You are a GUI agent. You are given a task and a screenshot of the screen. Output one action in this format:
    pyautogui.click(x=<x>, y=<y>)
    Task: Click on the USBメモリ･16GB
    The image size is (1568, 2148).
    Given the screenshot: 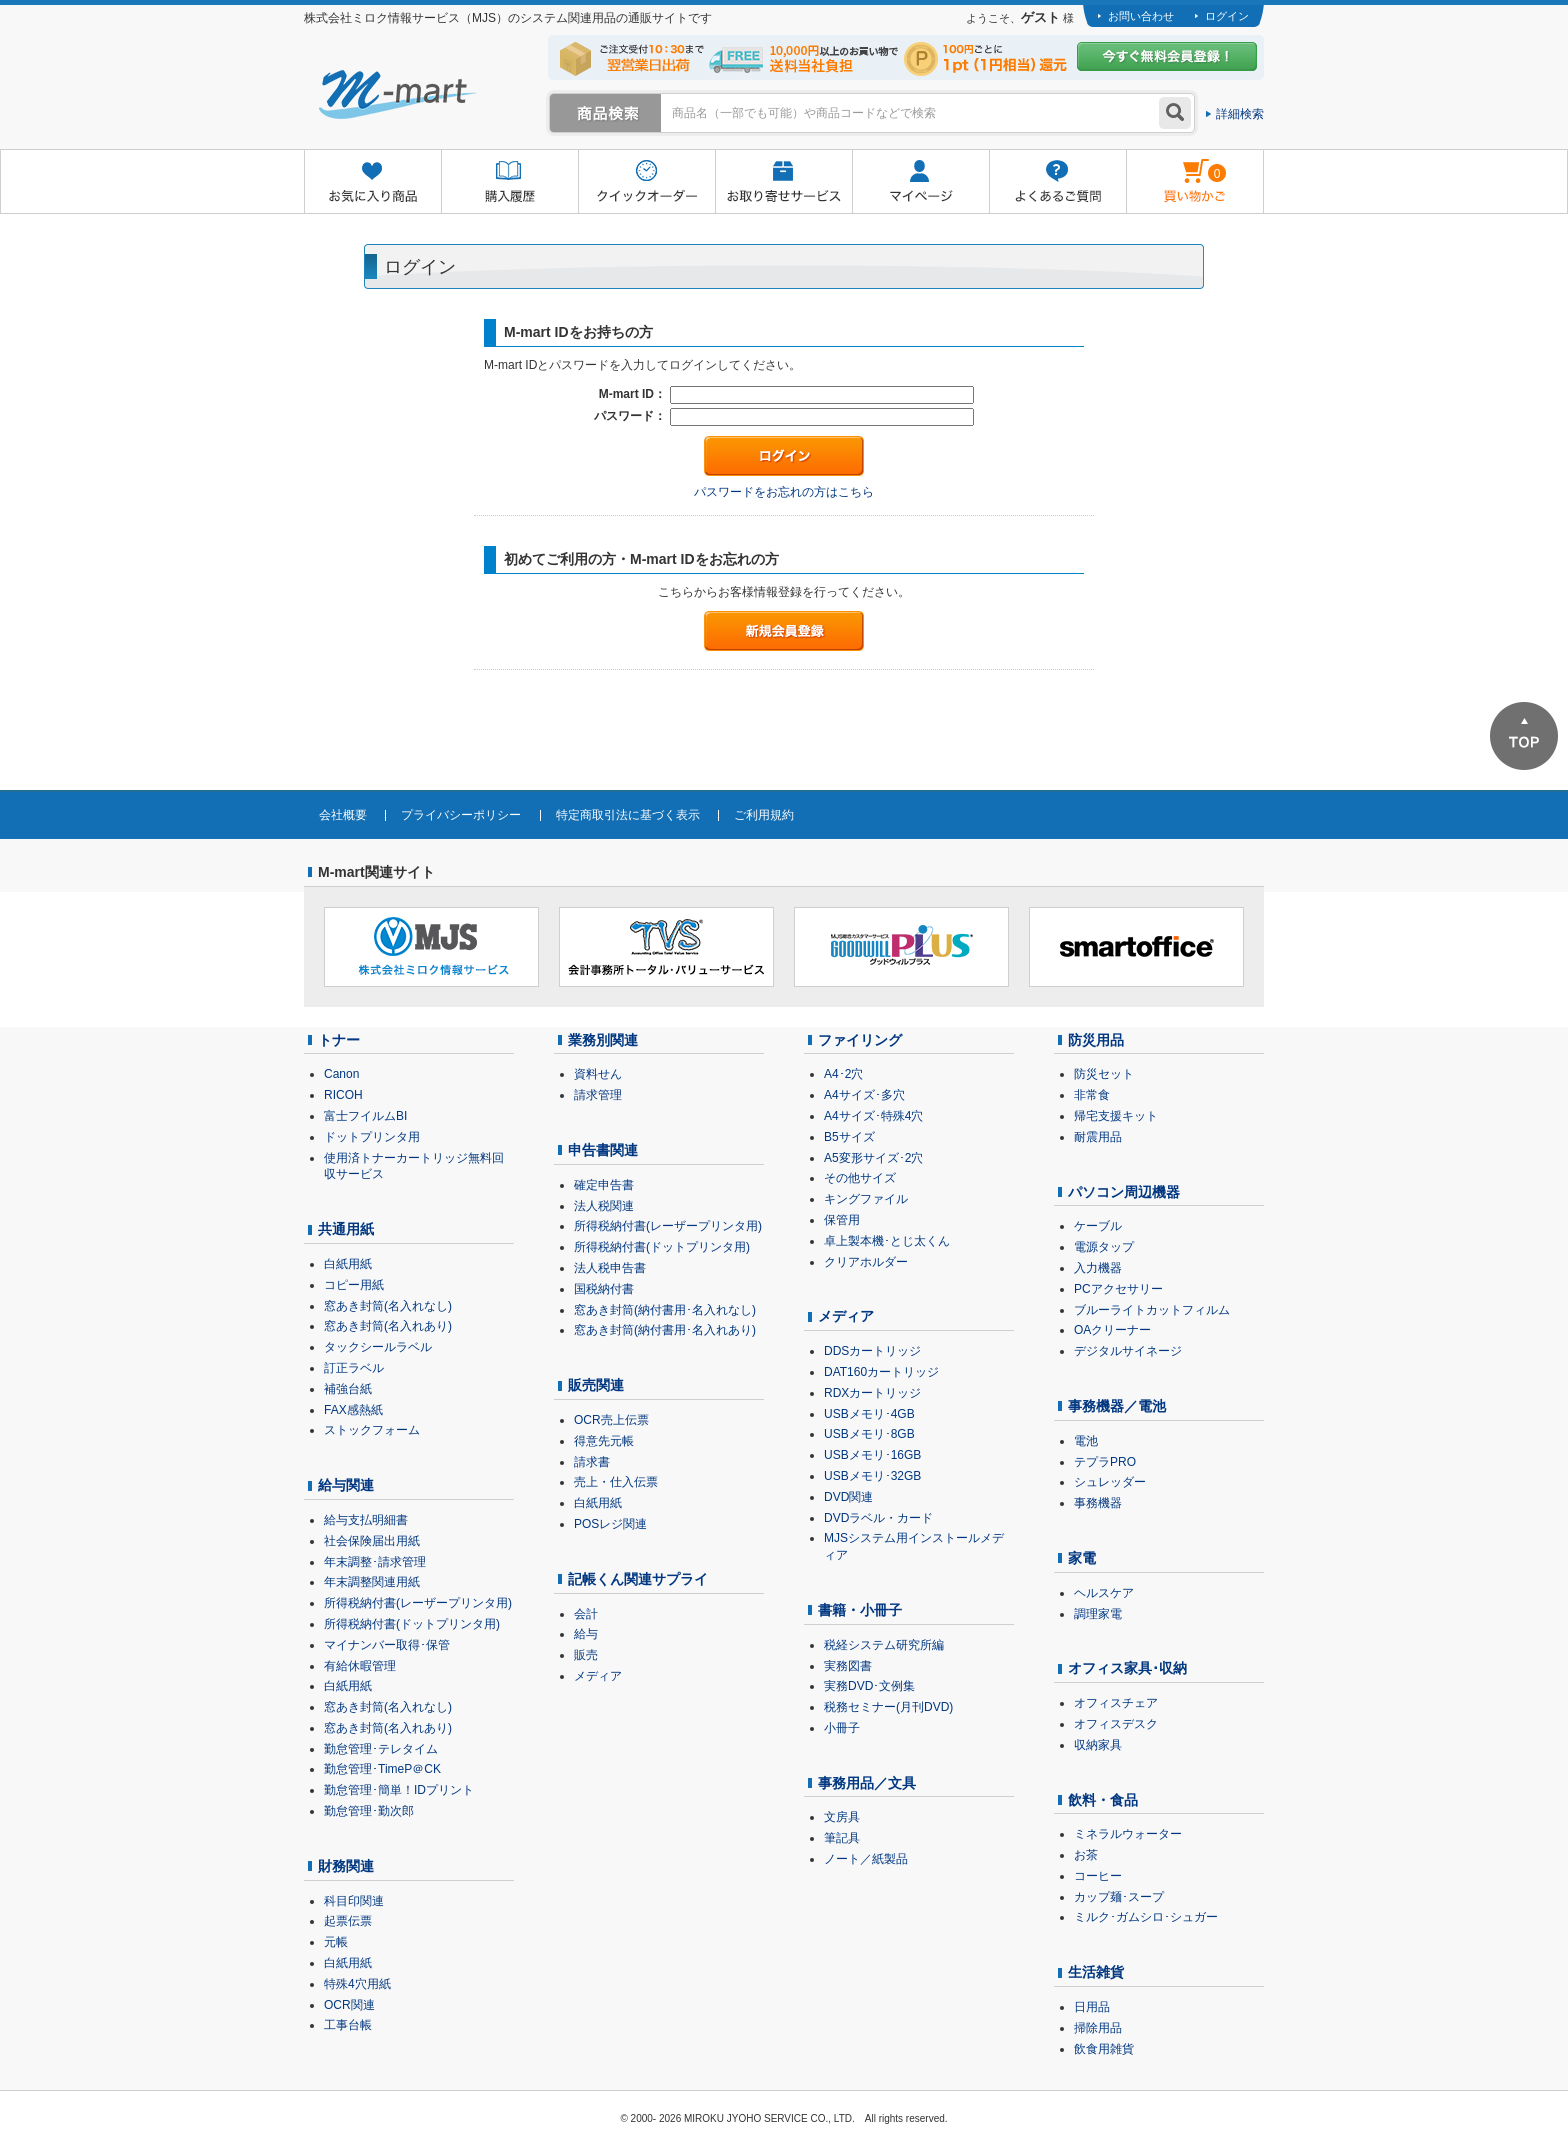 What is the action you would take?
    pyautogui.click(x=872, y=1455)
    